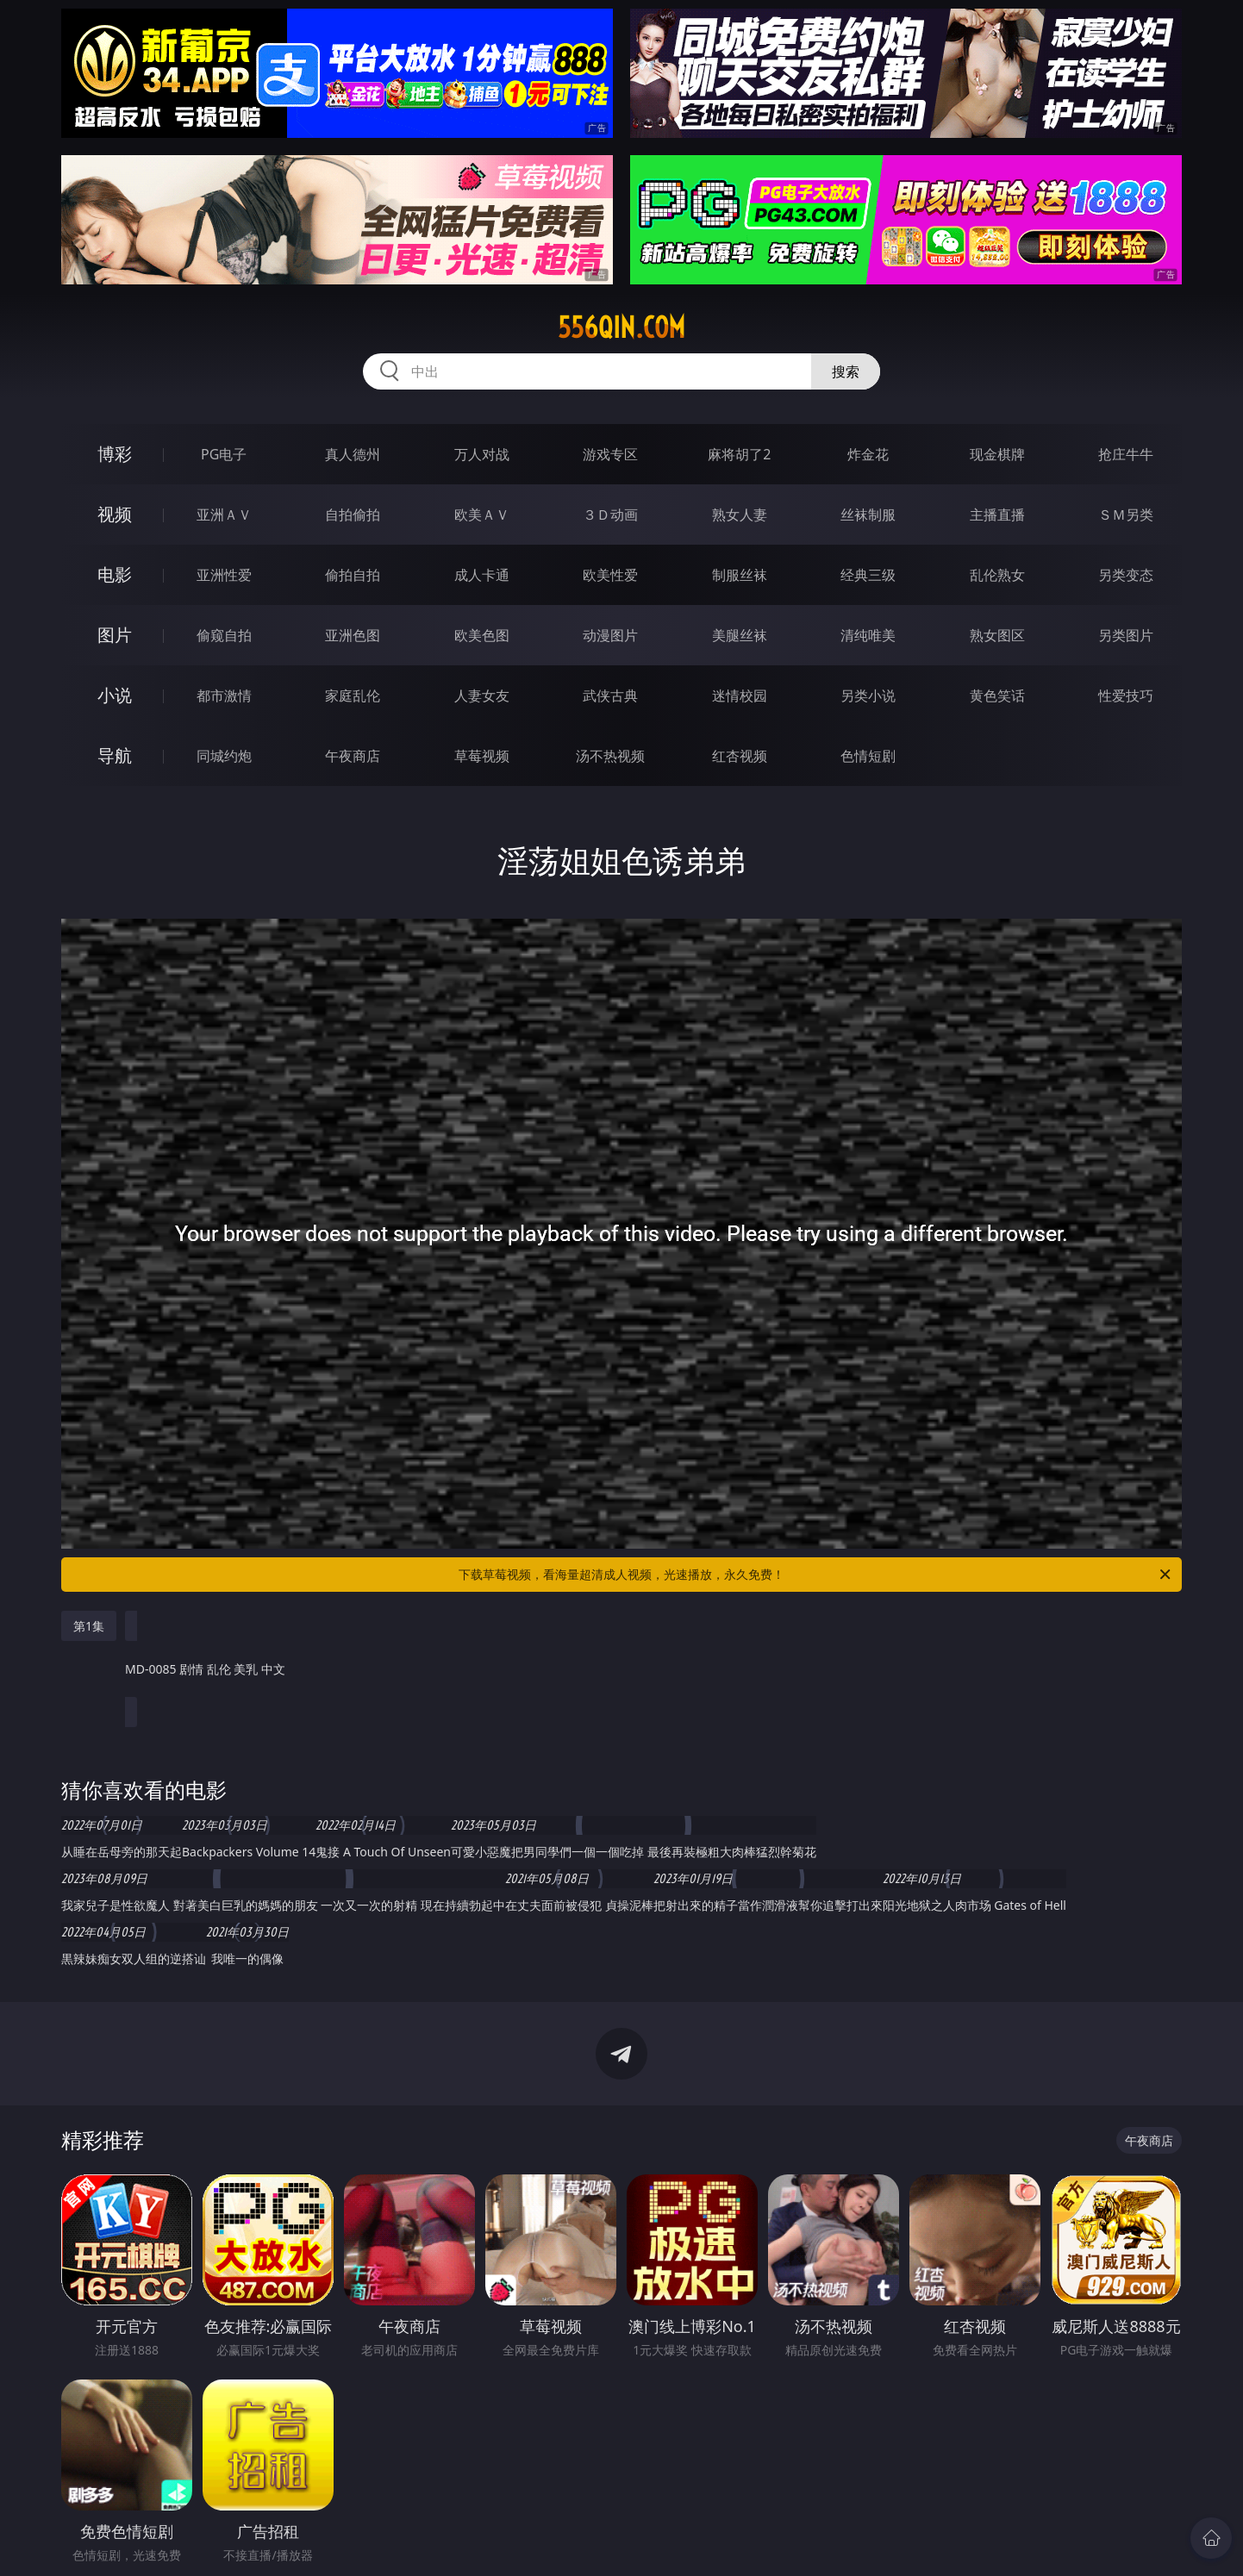  I want to click on 红杏视频, so click(739, 755).